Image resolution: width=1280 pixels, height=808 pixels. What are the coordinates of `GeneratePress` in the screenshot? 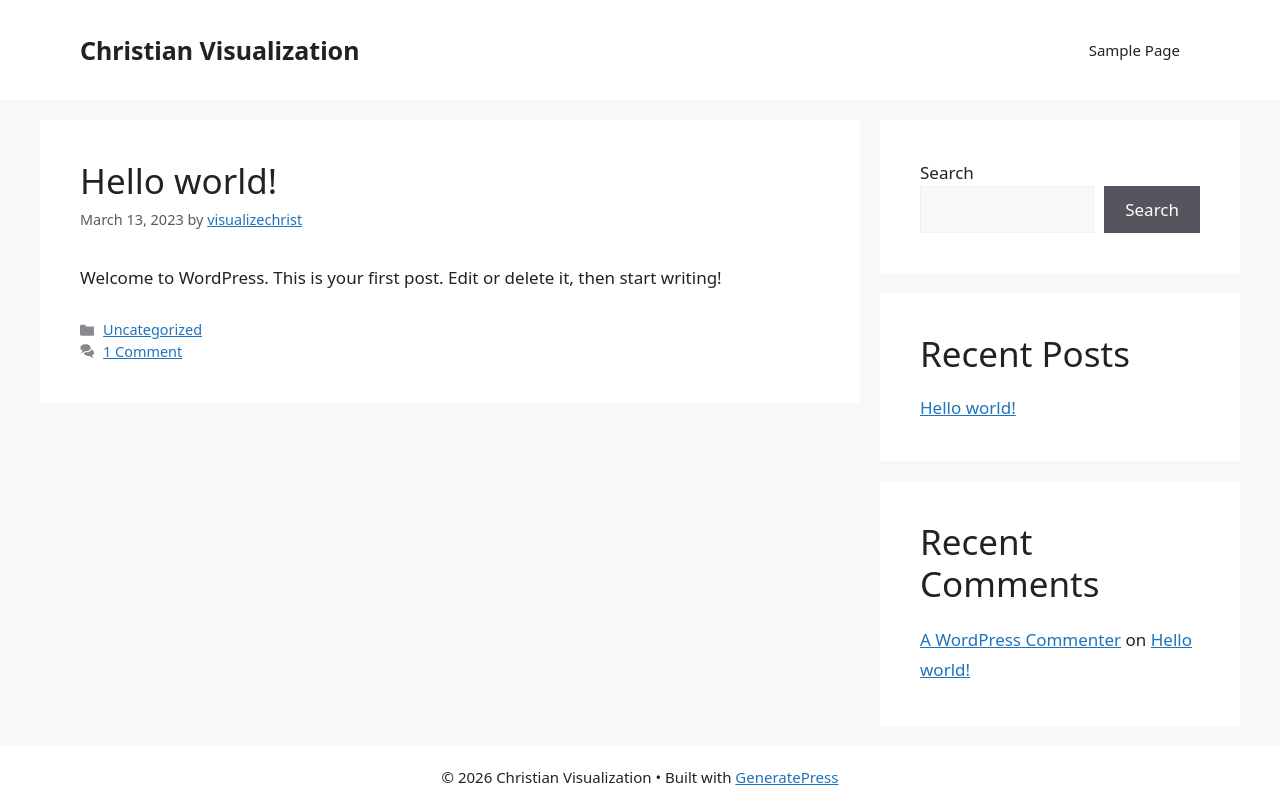 It's located at (786, 777).